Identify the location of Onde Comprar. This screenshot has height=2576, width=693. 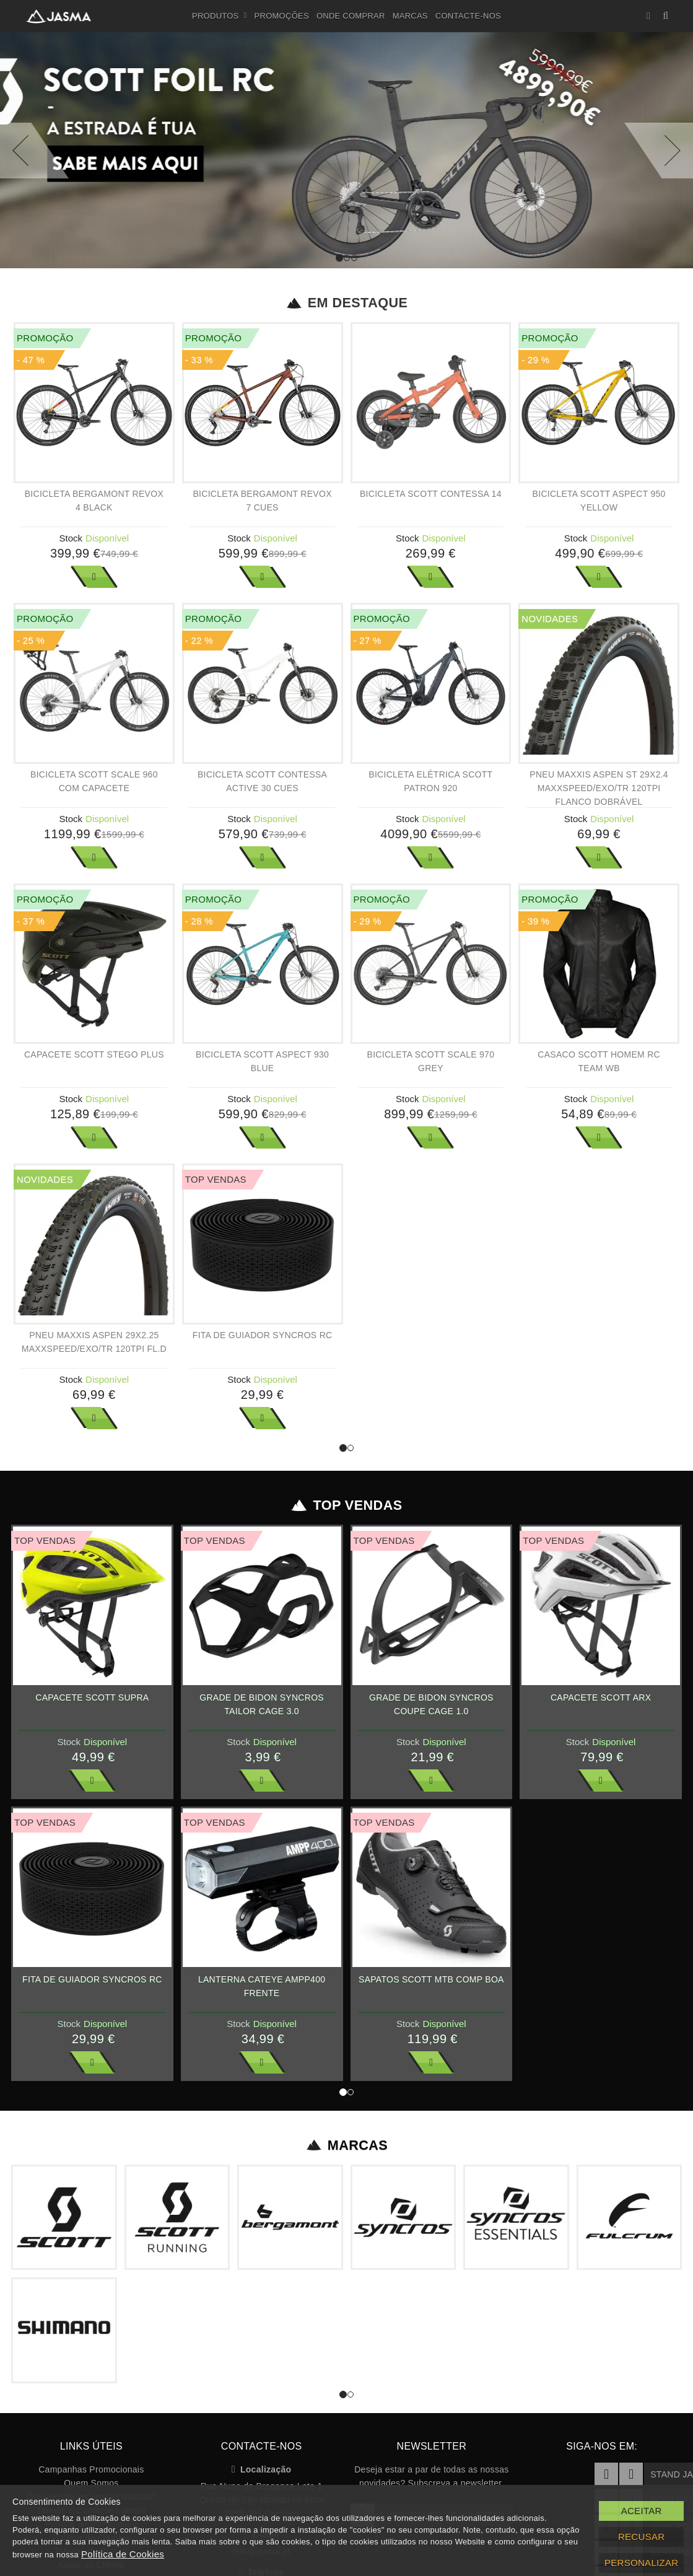
(350, 15).